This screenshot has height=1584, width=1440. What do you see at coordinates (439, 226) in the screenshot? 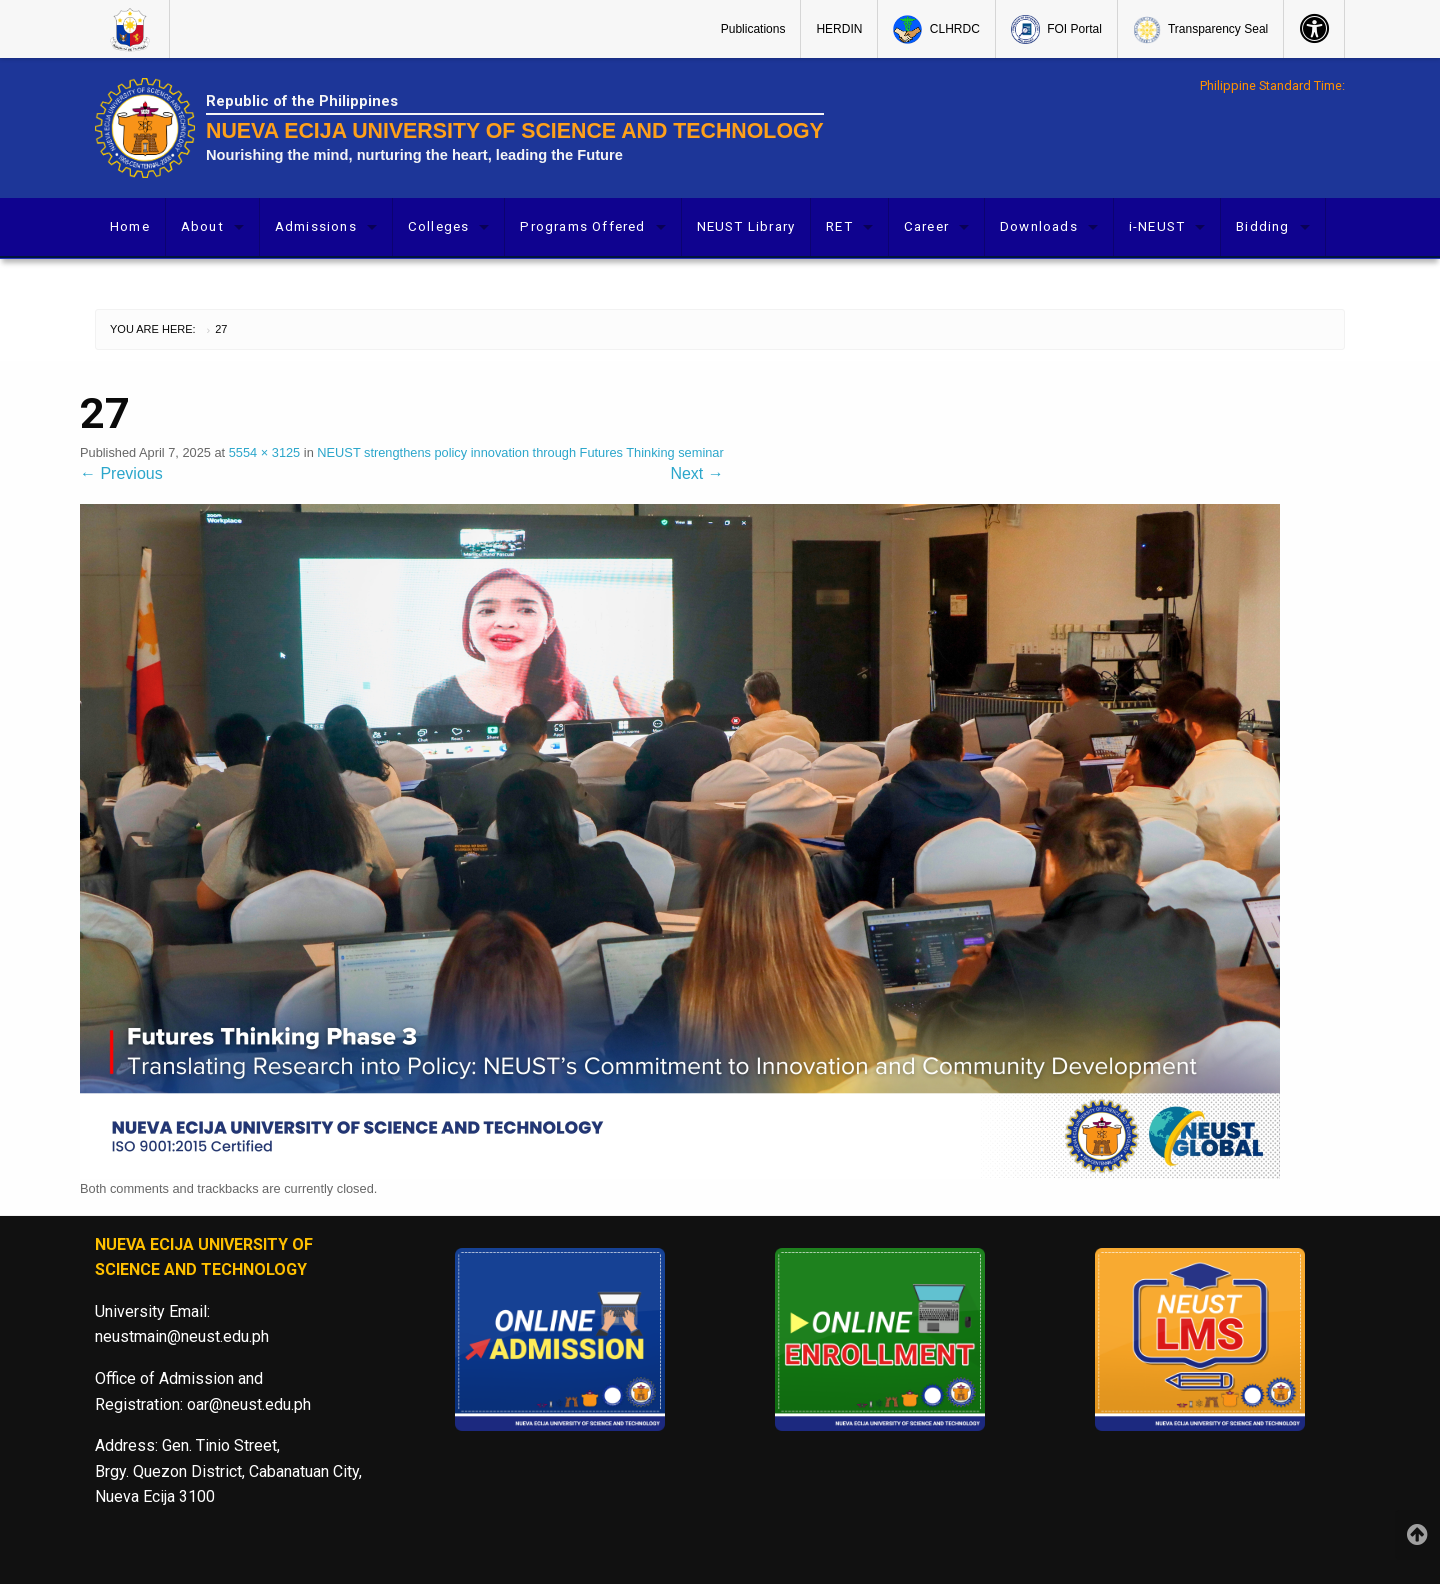
I see `Colleges` at bounding box center [439, 226].